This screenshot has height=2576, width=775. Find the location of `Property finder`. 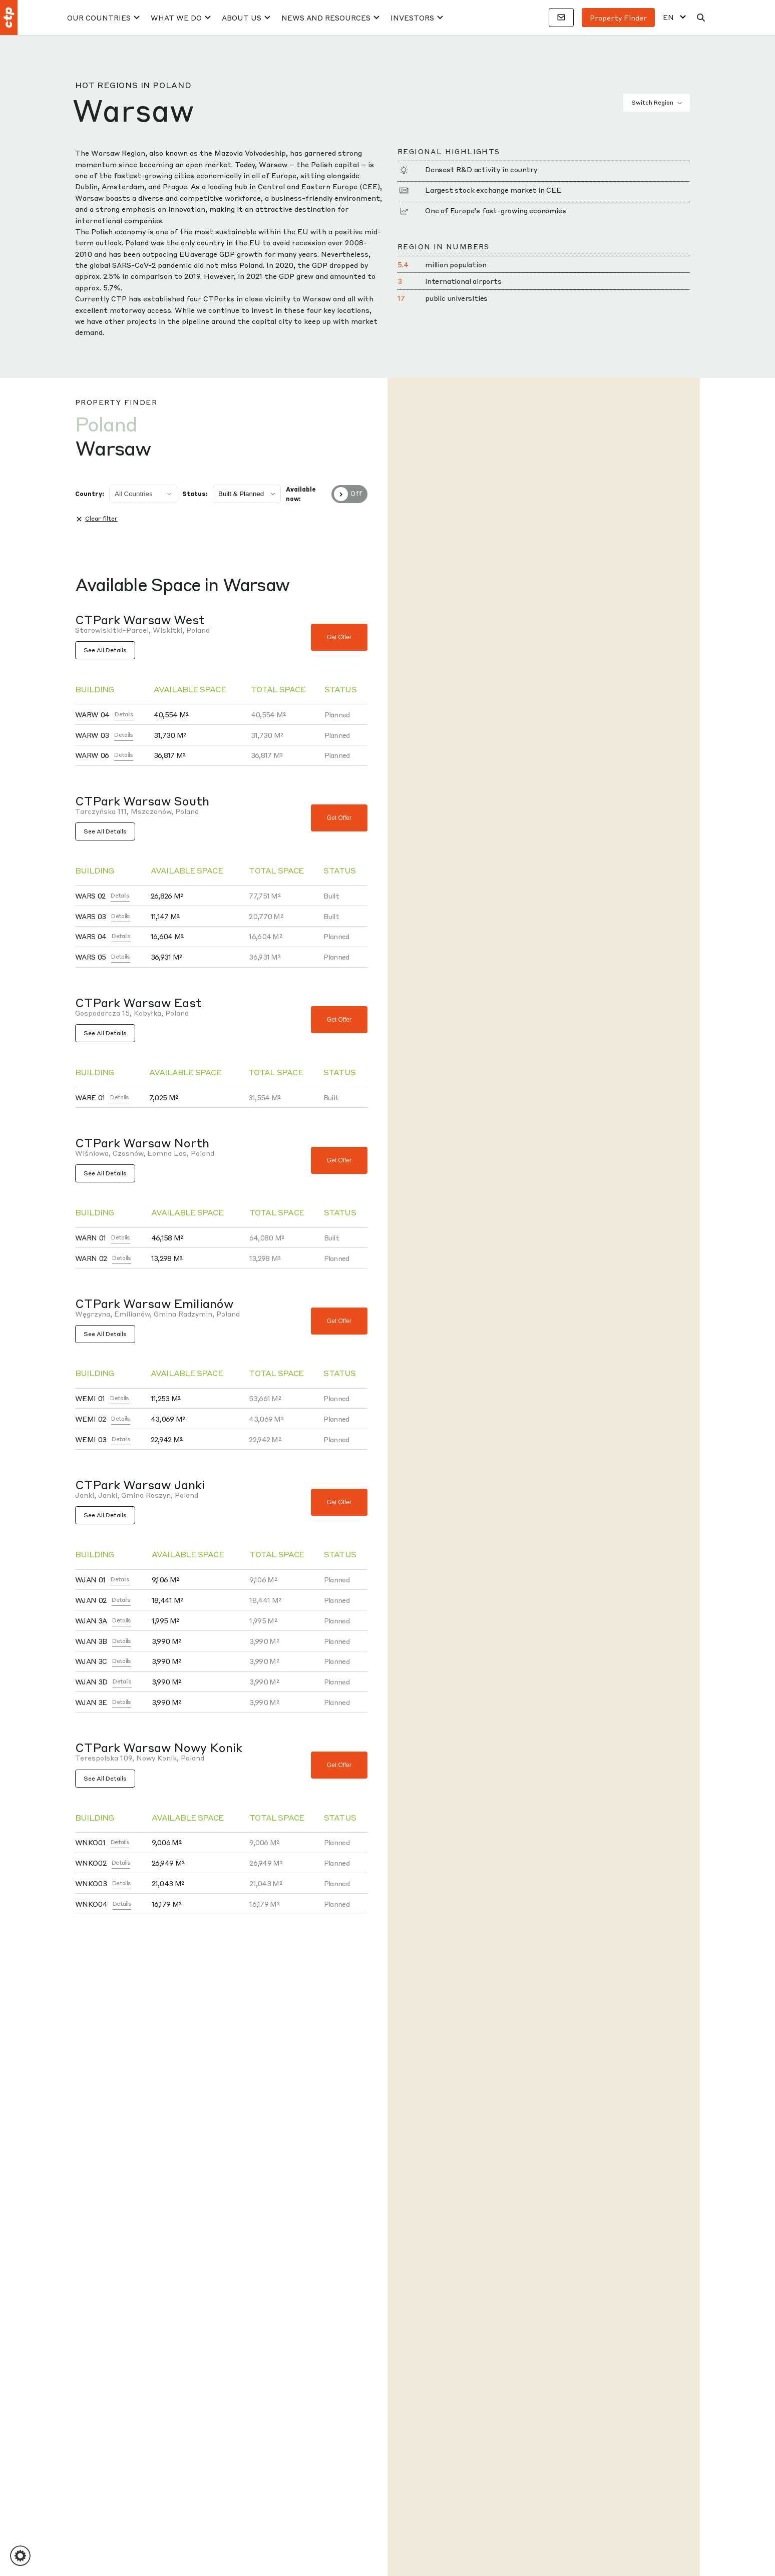

Property finder is located at coordinates (618, 17).